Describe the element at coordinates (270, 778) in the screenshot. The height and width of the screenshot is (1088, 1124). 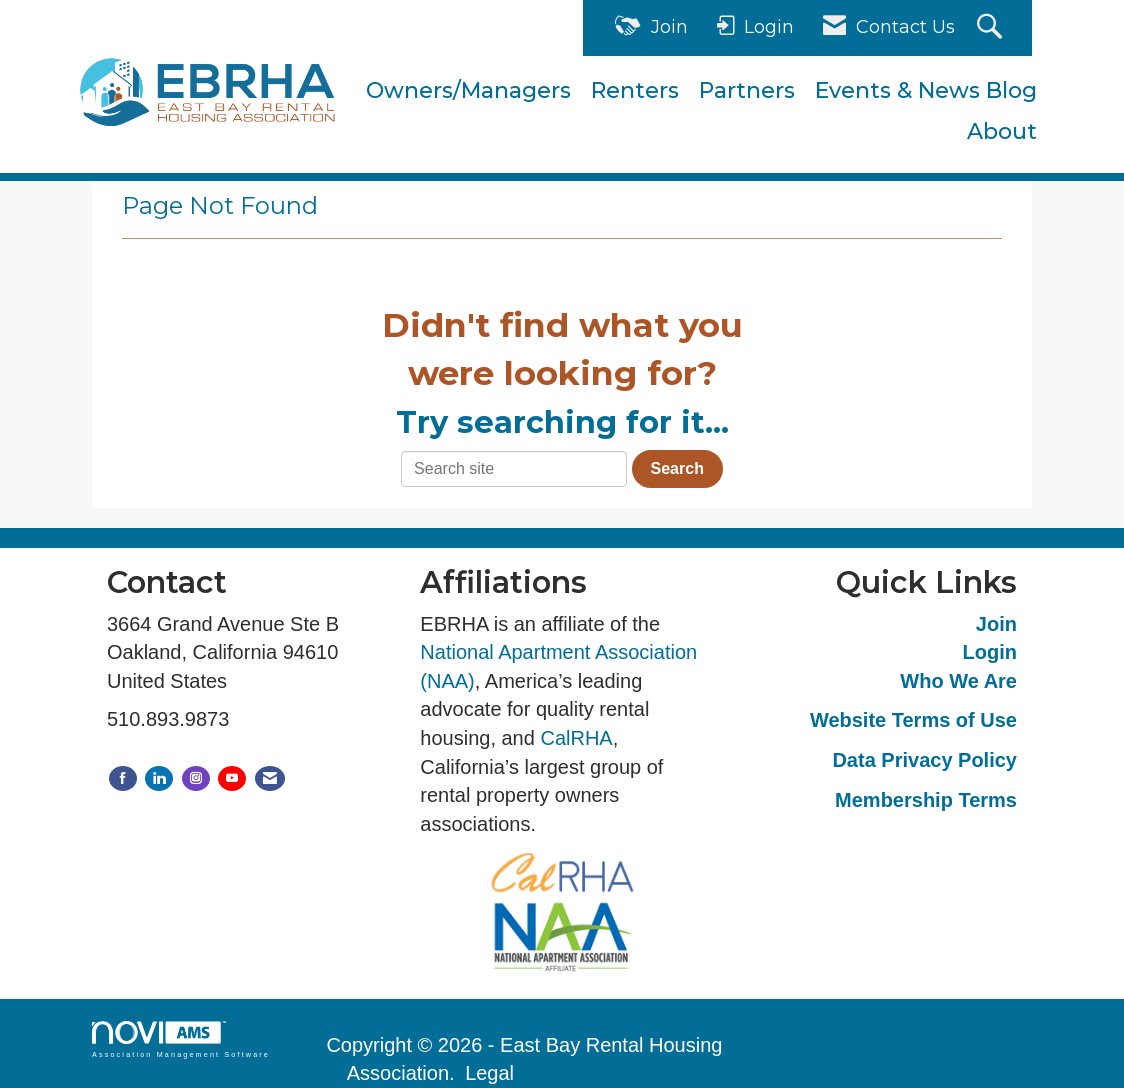
I see `[Contact Us via Email]` at that location.